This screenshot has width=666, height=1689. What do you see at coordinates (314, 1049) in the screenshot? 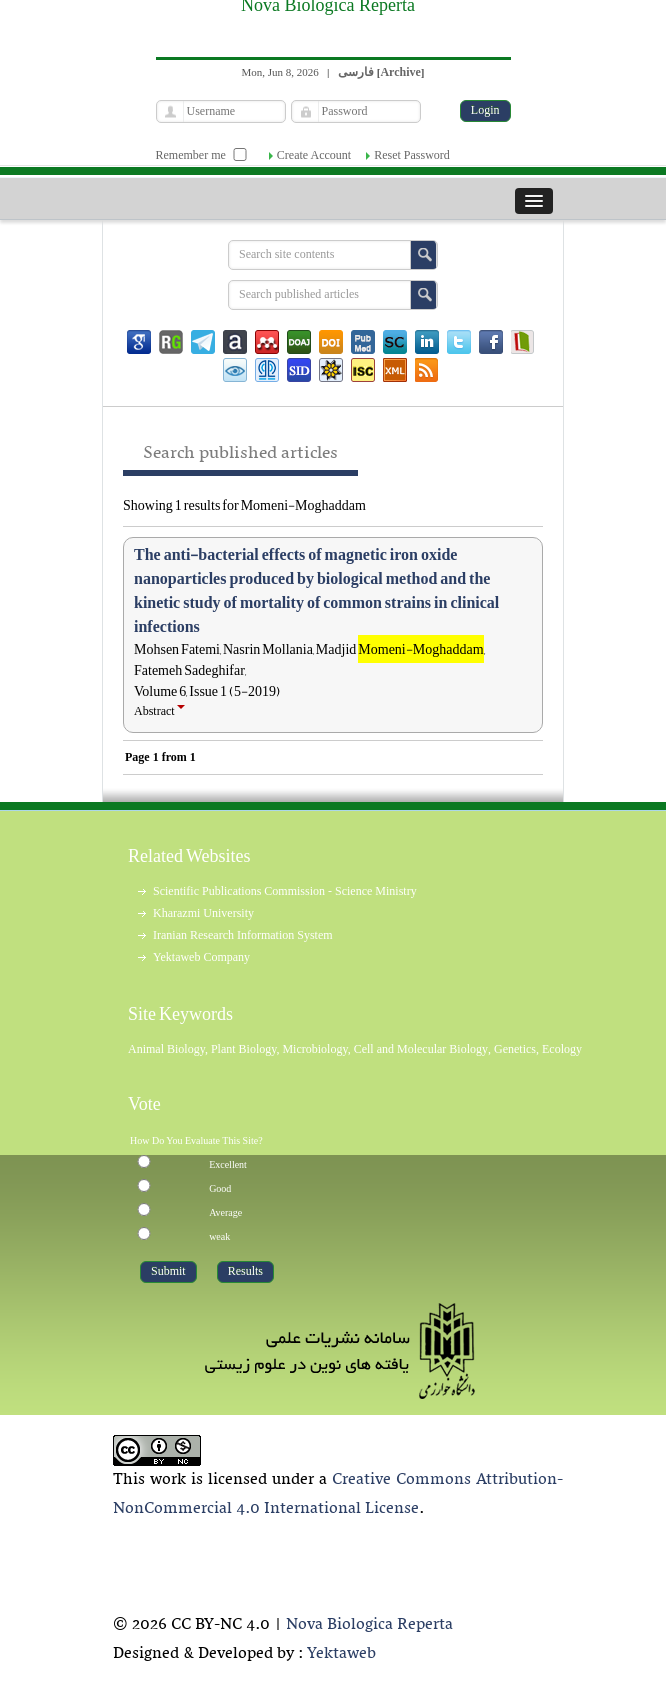
I see `Microbiology` at bounding box center [314, 1049].